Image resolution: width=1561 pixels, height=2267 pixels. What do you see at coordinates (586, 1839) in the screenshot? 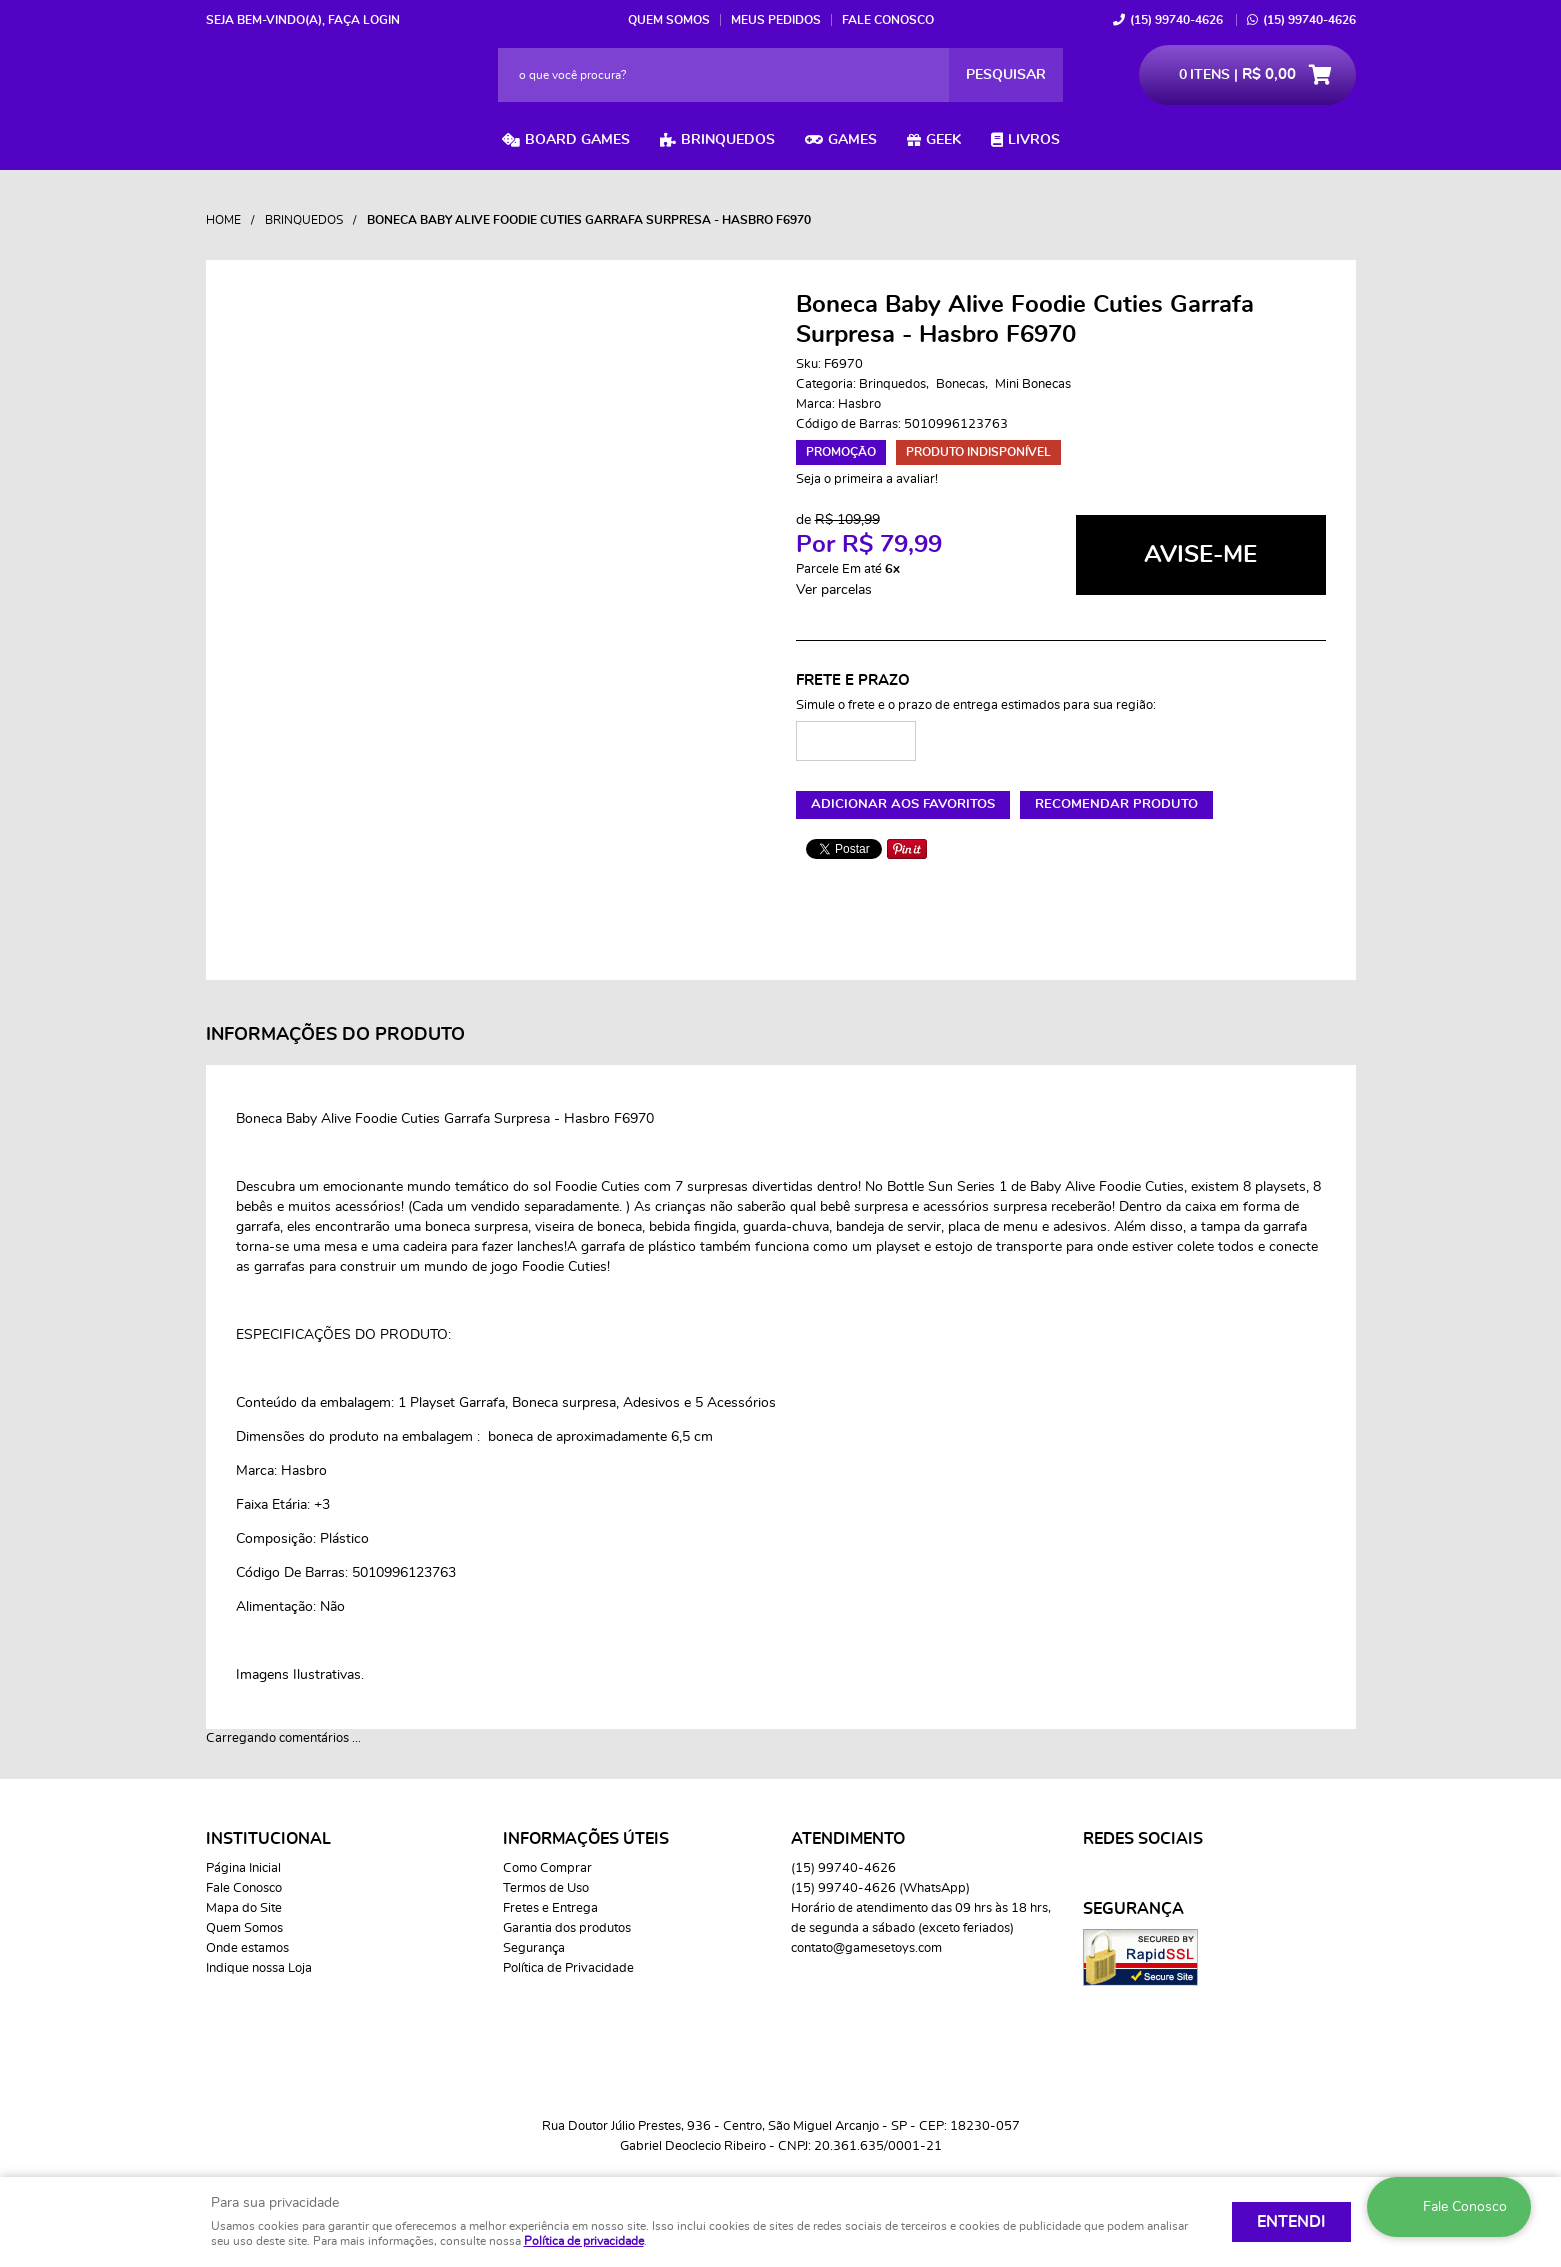
I see `Informações Úteis` at bounding box center [586, 1839].